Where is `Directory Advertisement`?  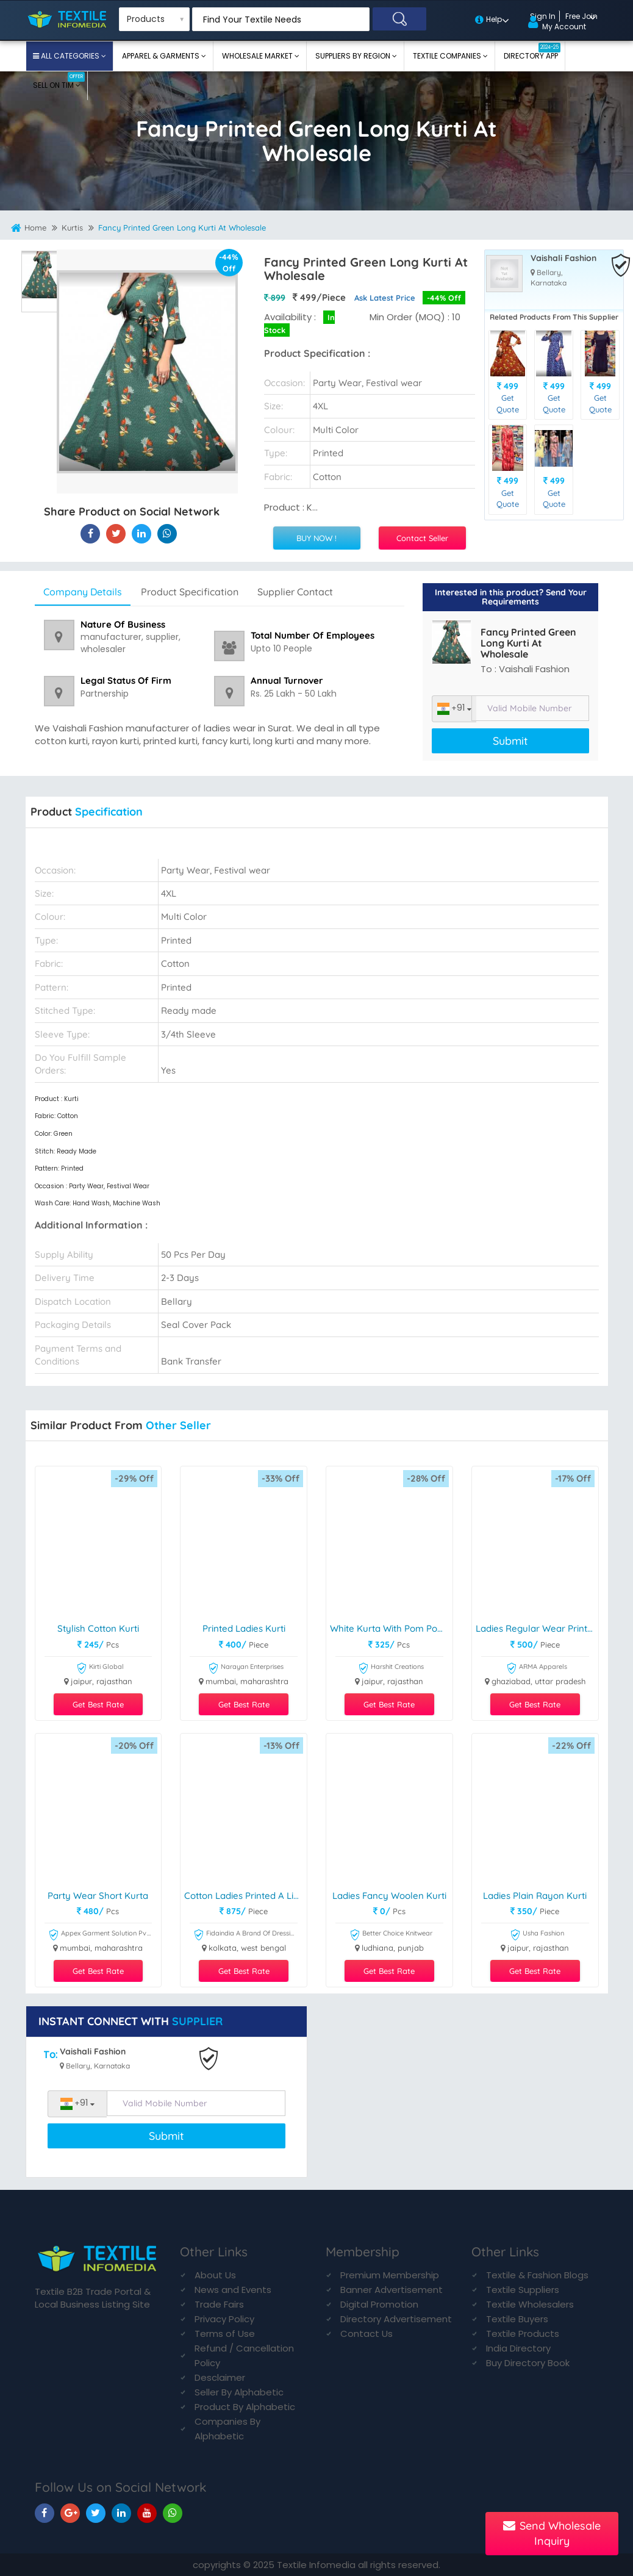
Directory Advertisement is located at coordinates (396, 2318).